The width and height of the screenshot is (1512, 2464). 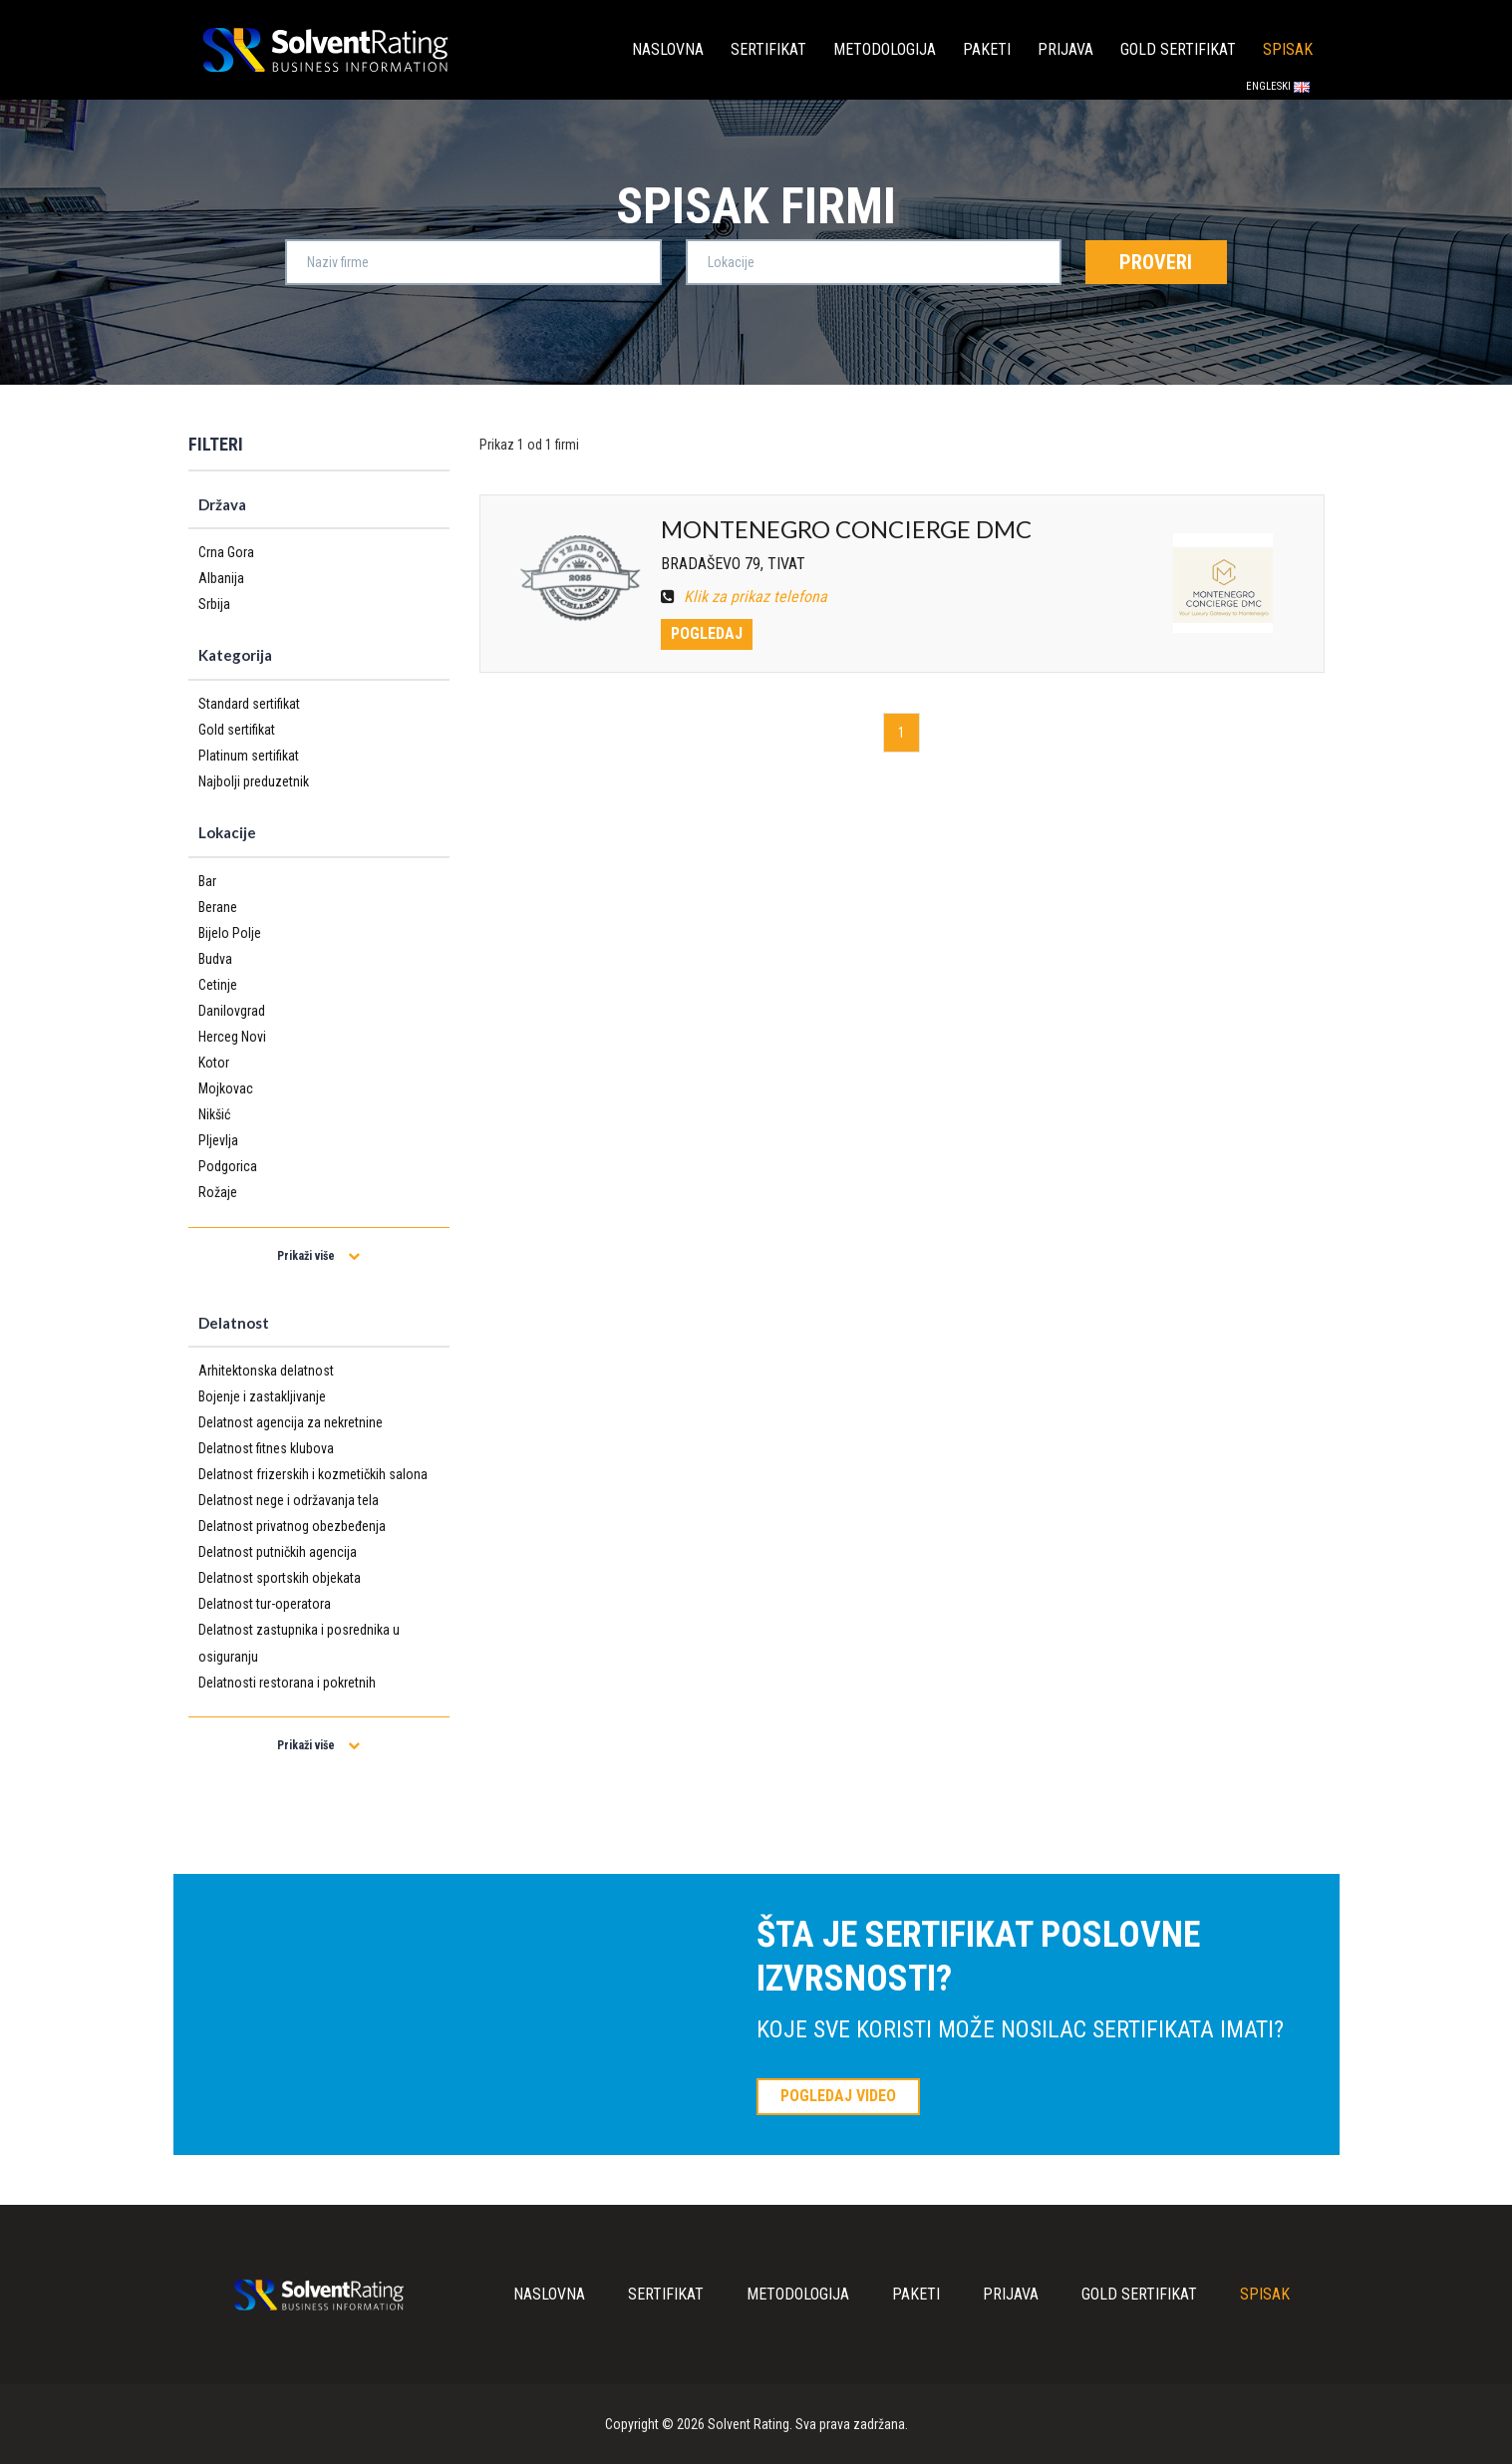 I want to click on Spisak, so click(x=1288, y=49).